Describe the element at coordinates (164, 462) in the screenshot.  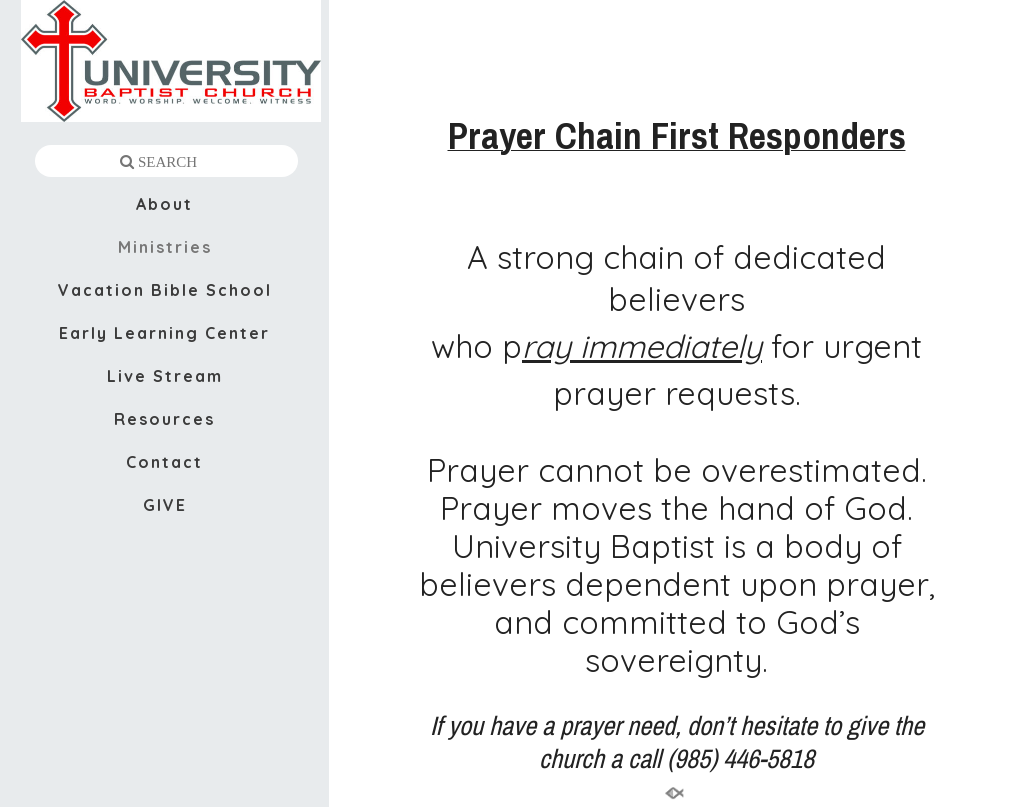
I see `Contact` at that location.